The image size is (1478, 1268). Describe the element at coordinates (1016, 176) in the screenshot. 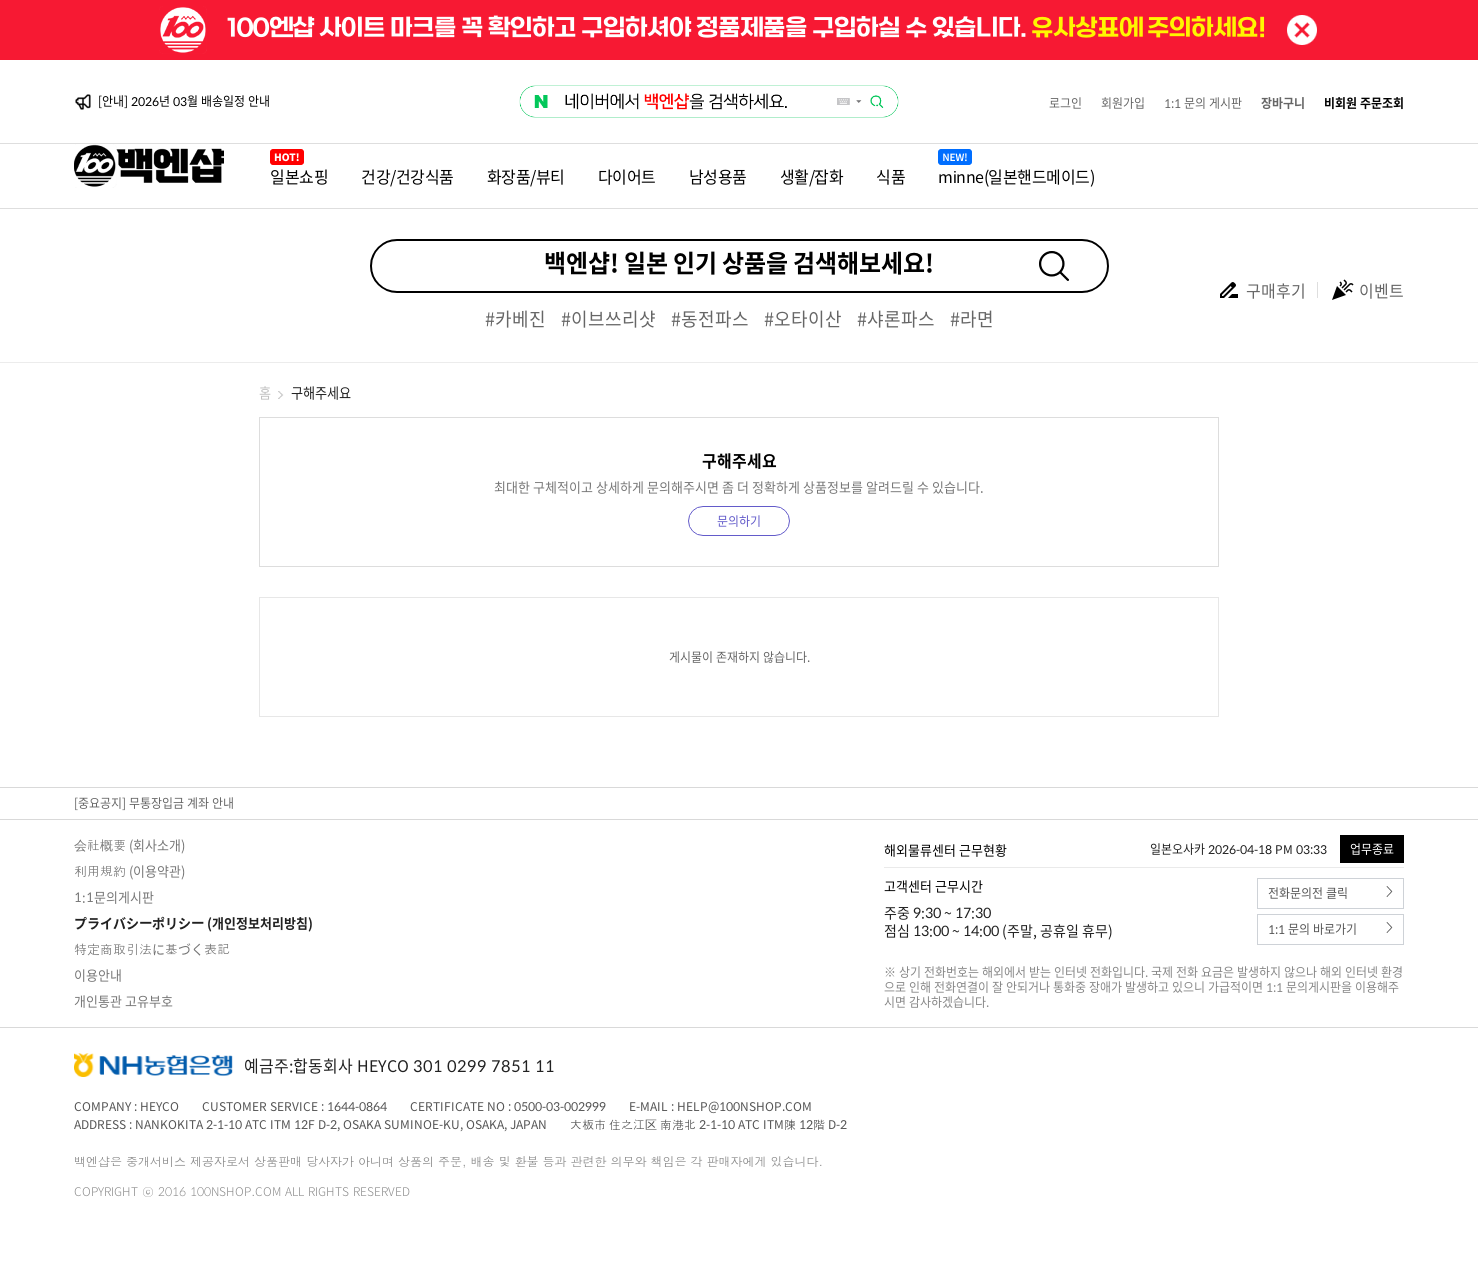

I see `minne(일본핸드메이드)` at that location.